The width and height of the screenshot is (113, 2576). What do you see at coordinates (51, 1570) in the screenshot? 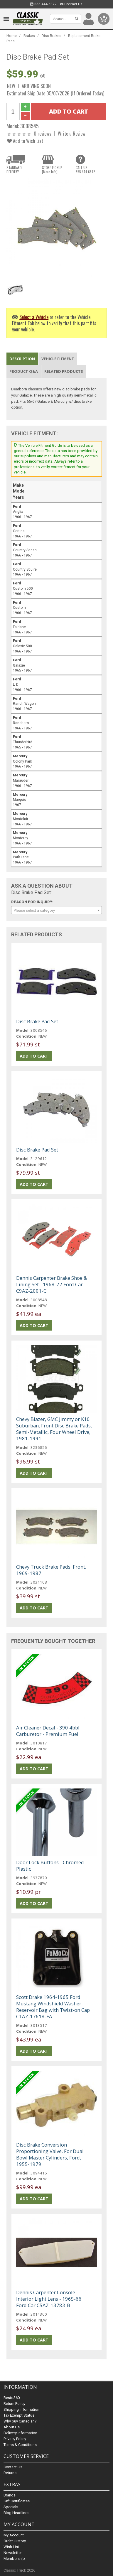
I see `Chevy Truck Brake Pads, Front, 1969-1987` at bounding box center [51, 1570].